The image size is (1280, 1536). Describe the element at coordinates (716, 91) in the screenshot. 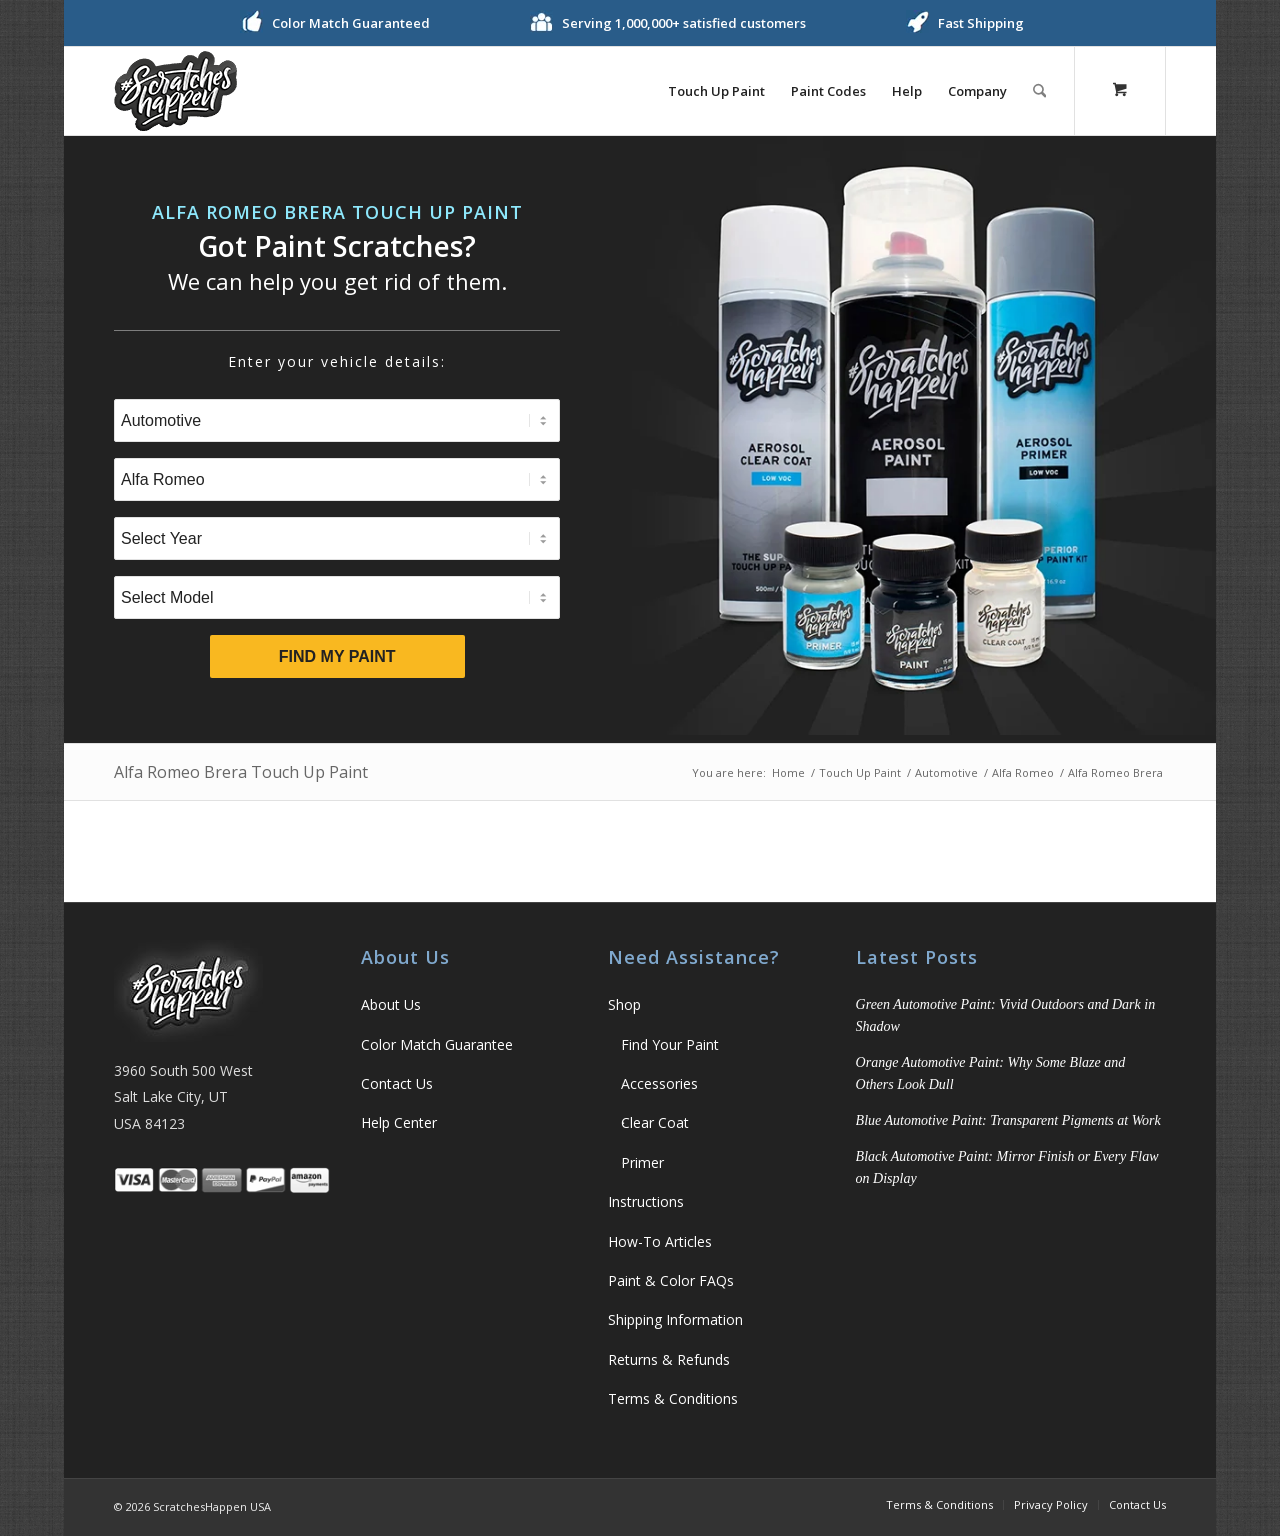

I see `[menuitem]` at that location.